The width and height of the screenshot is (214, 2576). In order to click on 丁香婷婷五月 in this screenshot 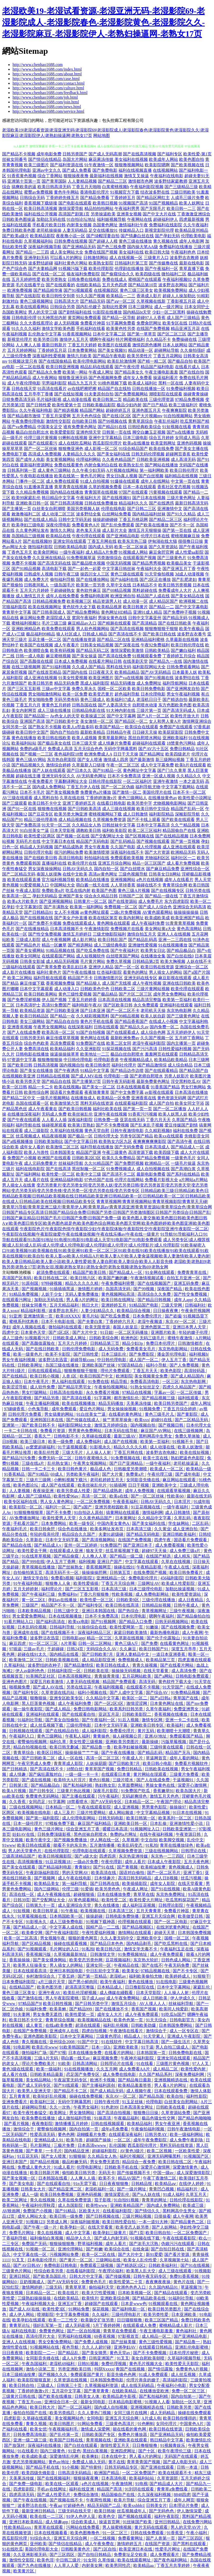, I will do `click(122, 197)`.